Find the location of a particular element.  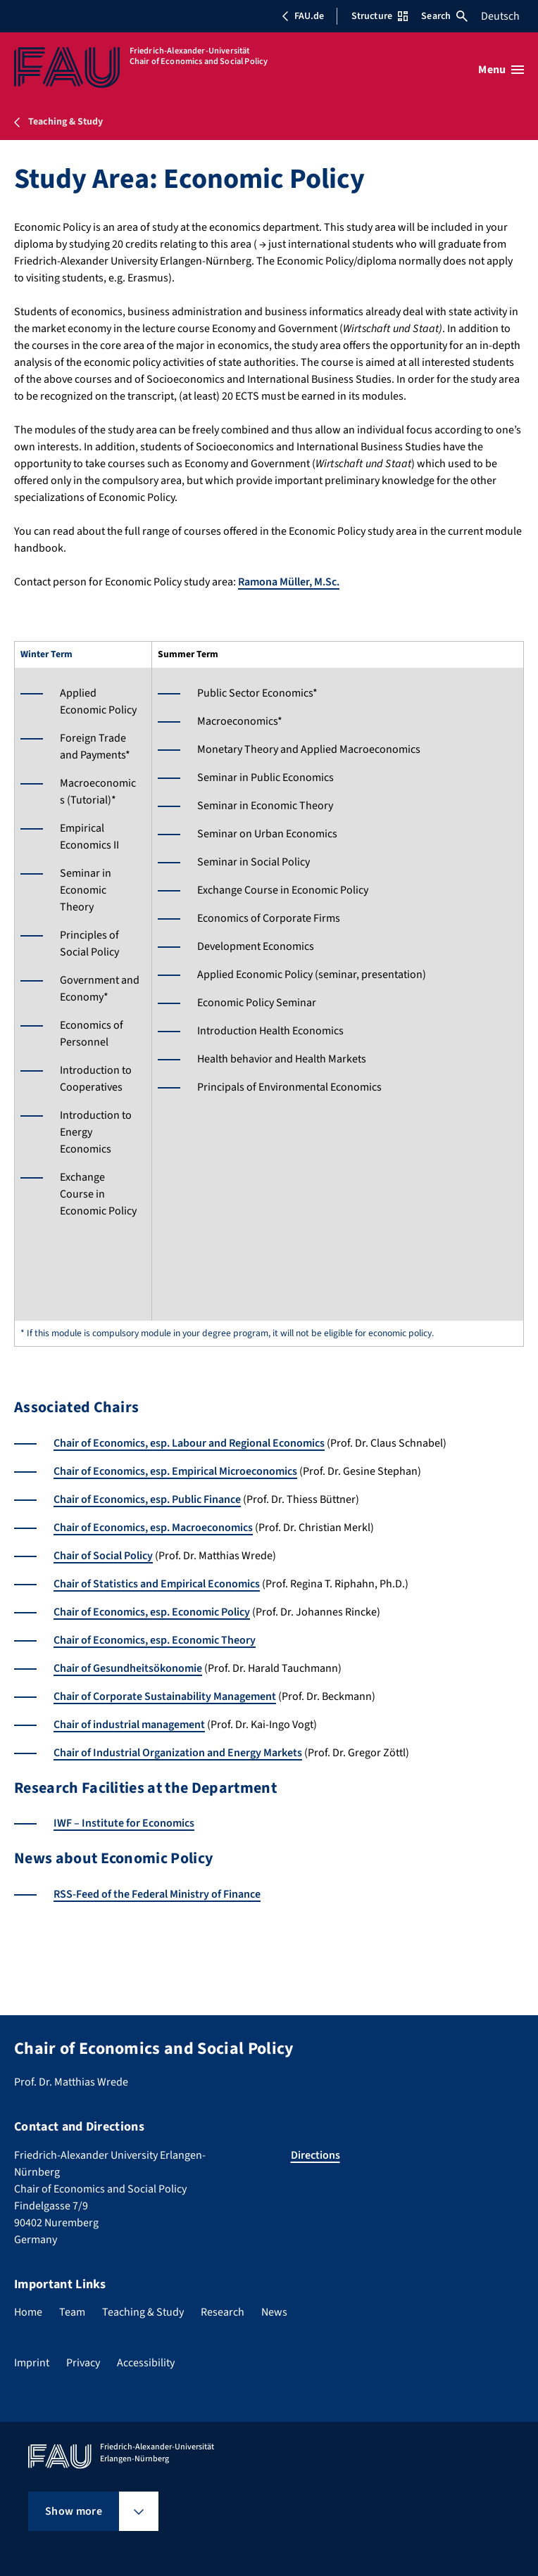

Directions is located at coordinates (315, 2155).